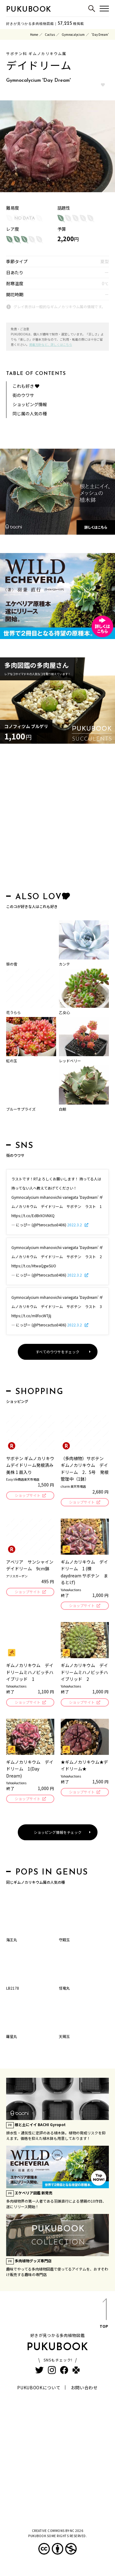 The height and width of the screenshot is (2576, 115). I want to click on 笹の雪, so click(11, 963).